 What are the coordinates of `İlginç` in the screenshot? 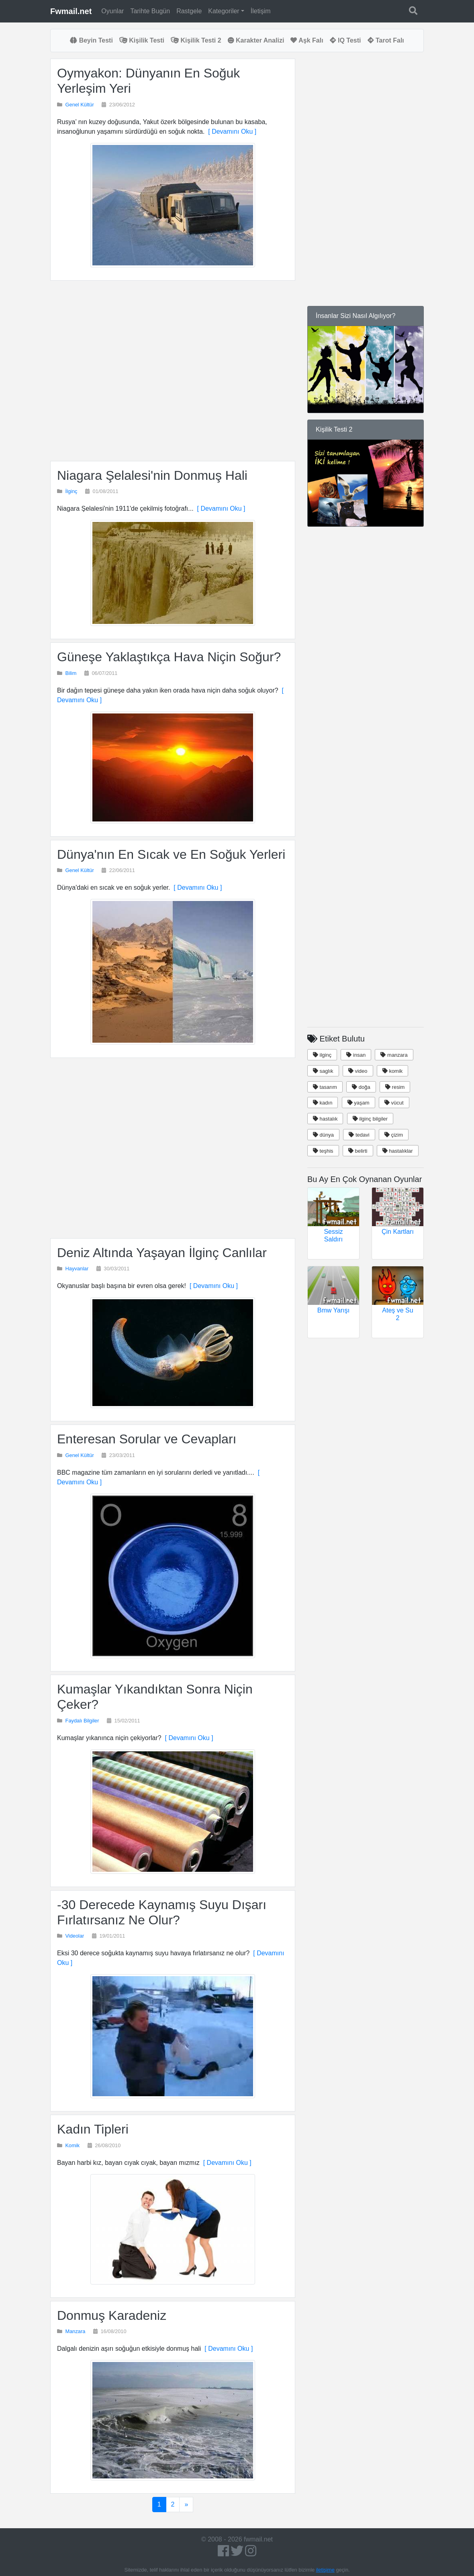 It's located at (71, 491).